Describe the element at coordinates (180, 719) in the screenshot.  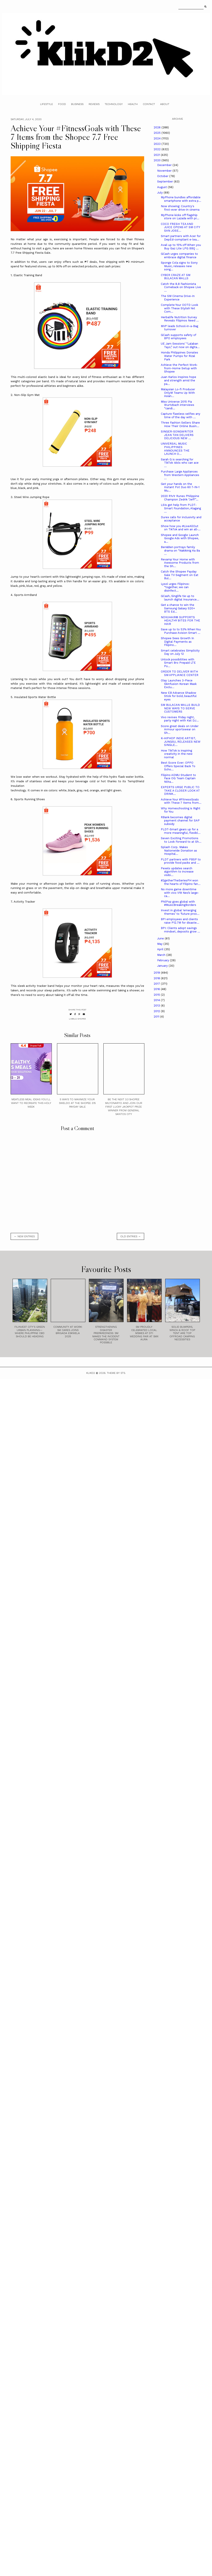
I see `Vivo revives Friday night, party night with Kat DJ...` at that location.